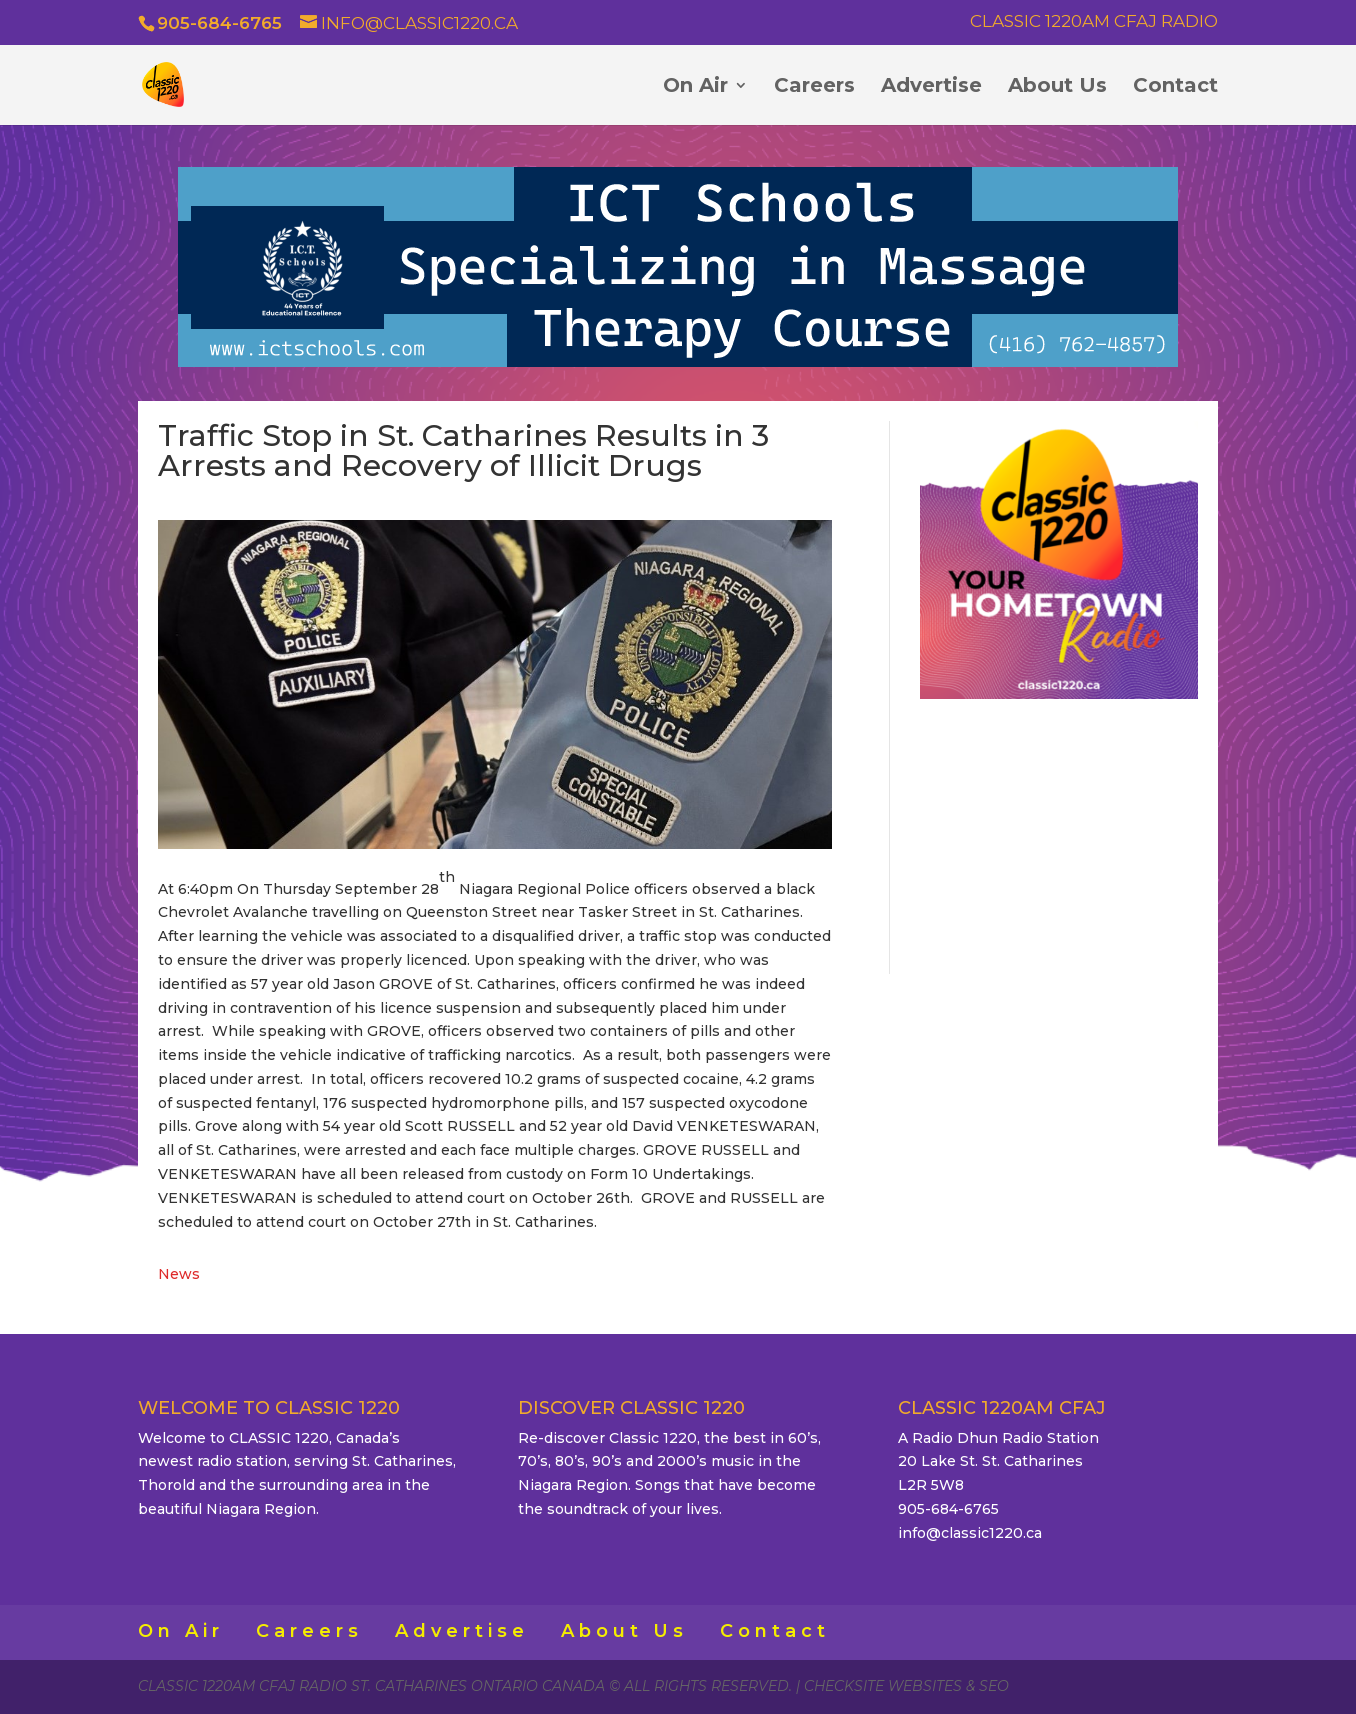 This screenshot has height=1714, width=1356. What do you see at coordinates (695, 87) in the screenshot?
I see `On Air` at bounding box center [695, 87].